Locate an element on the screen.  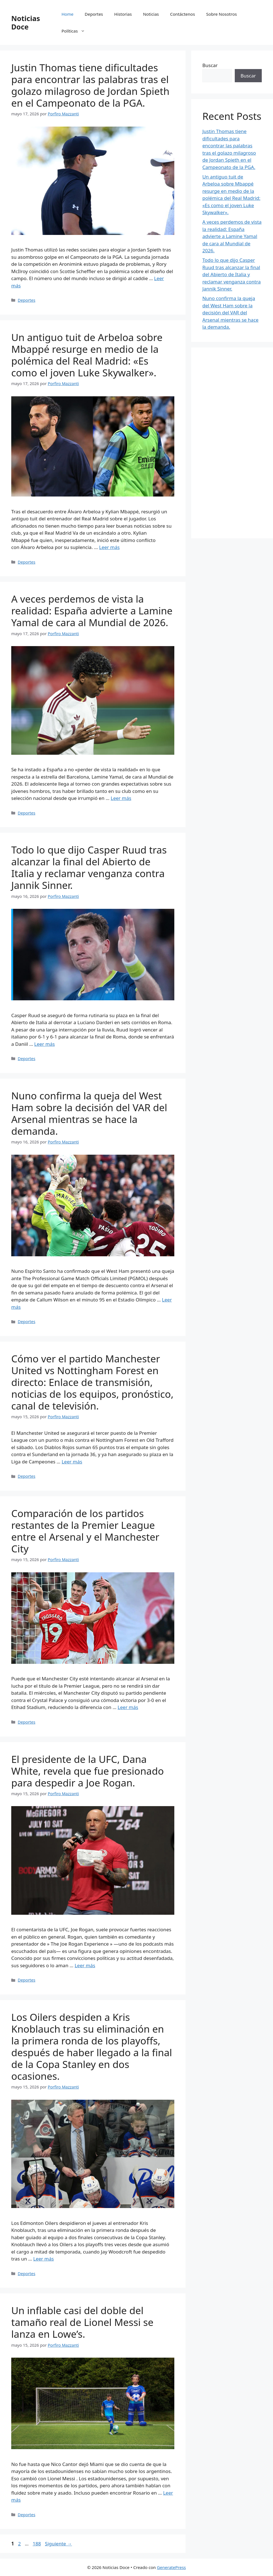
GeneratePress is located at coordinates (171, 2567).